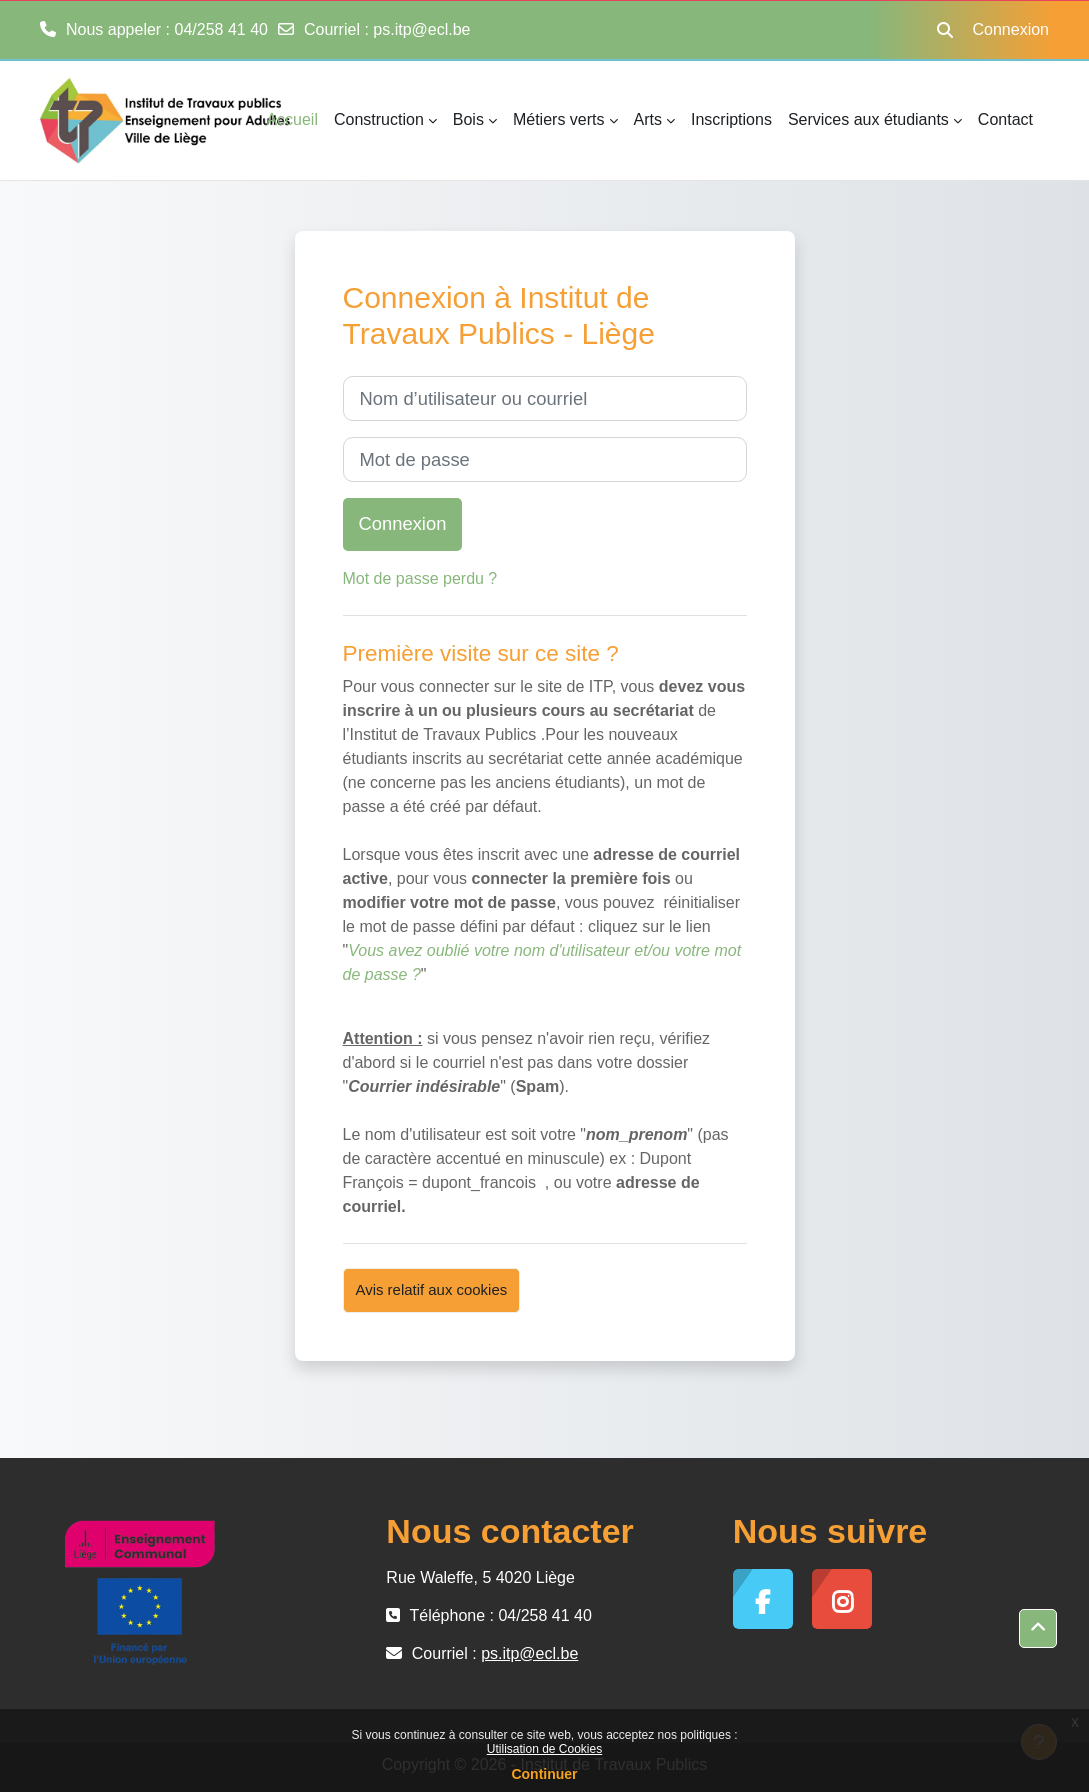 The width and height of the screenshot is (1089, 1792). Describe the element at coordinates (292, 119) in the screenshot. I see `Accueil [menuitem]` at that location.